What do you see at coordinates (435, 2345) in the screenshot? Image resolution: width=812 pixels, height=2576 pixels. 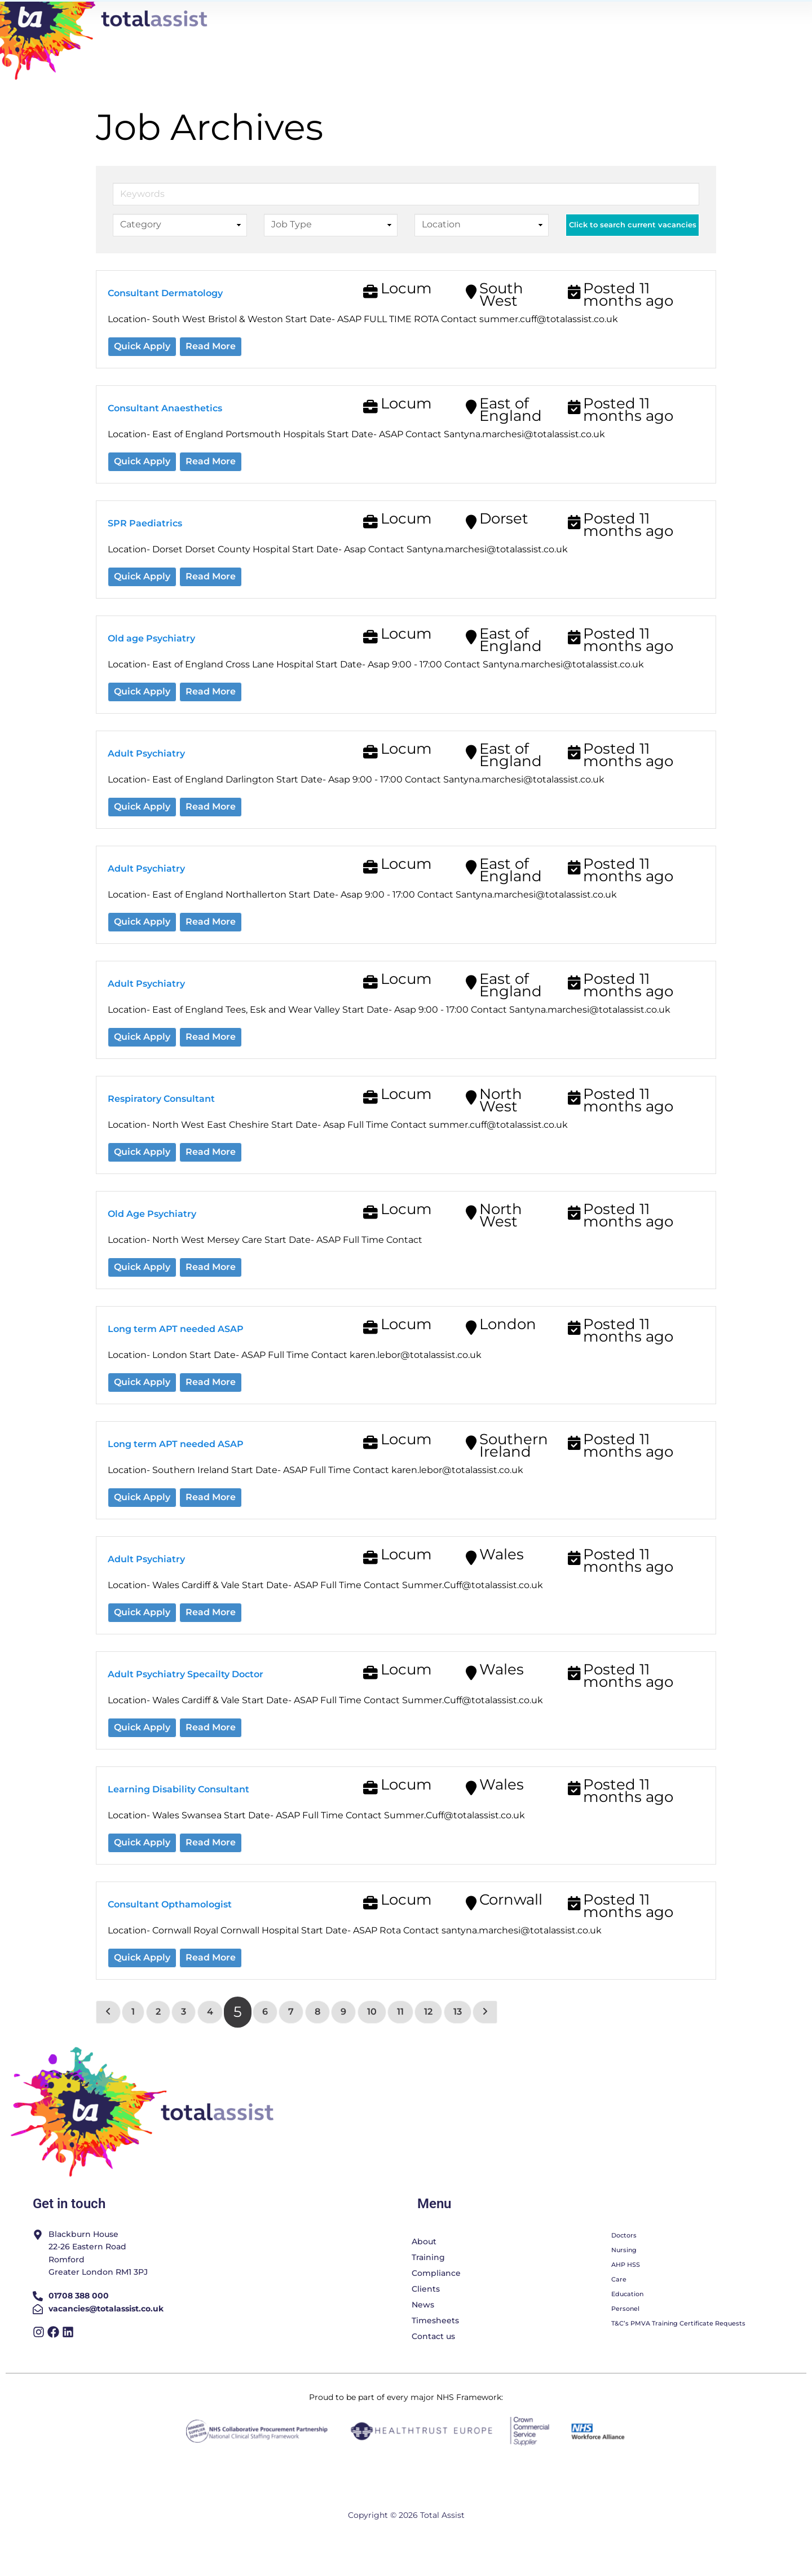 I see `Timesheets` at bounding box center [435, 2345].